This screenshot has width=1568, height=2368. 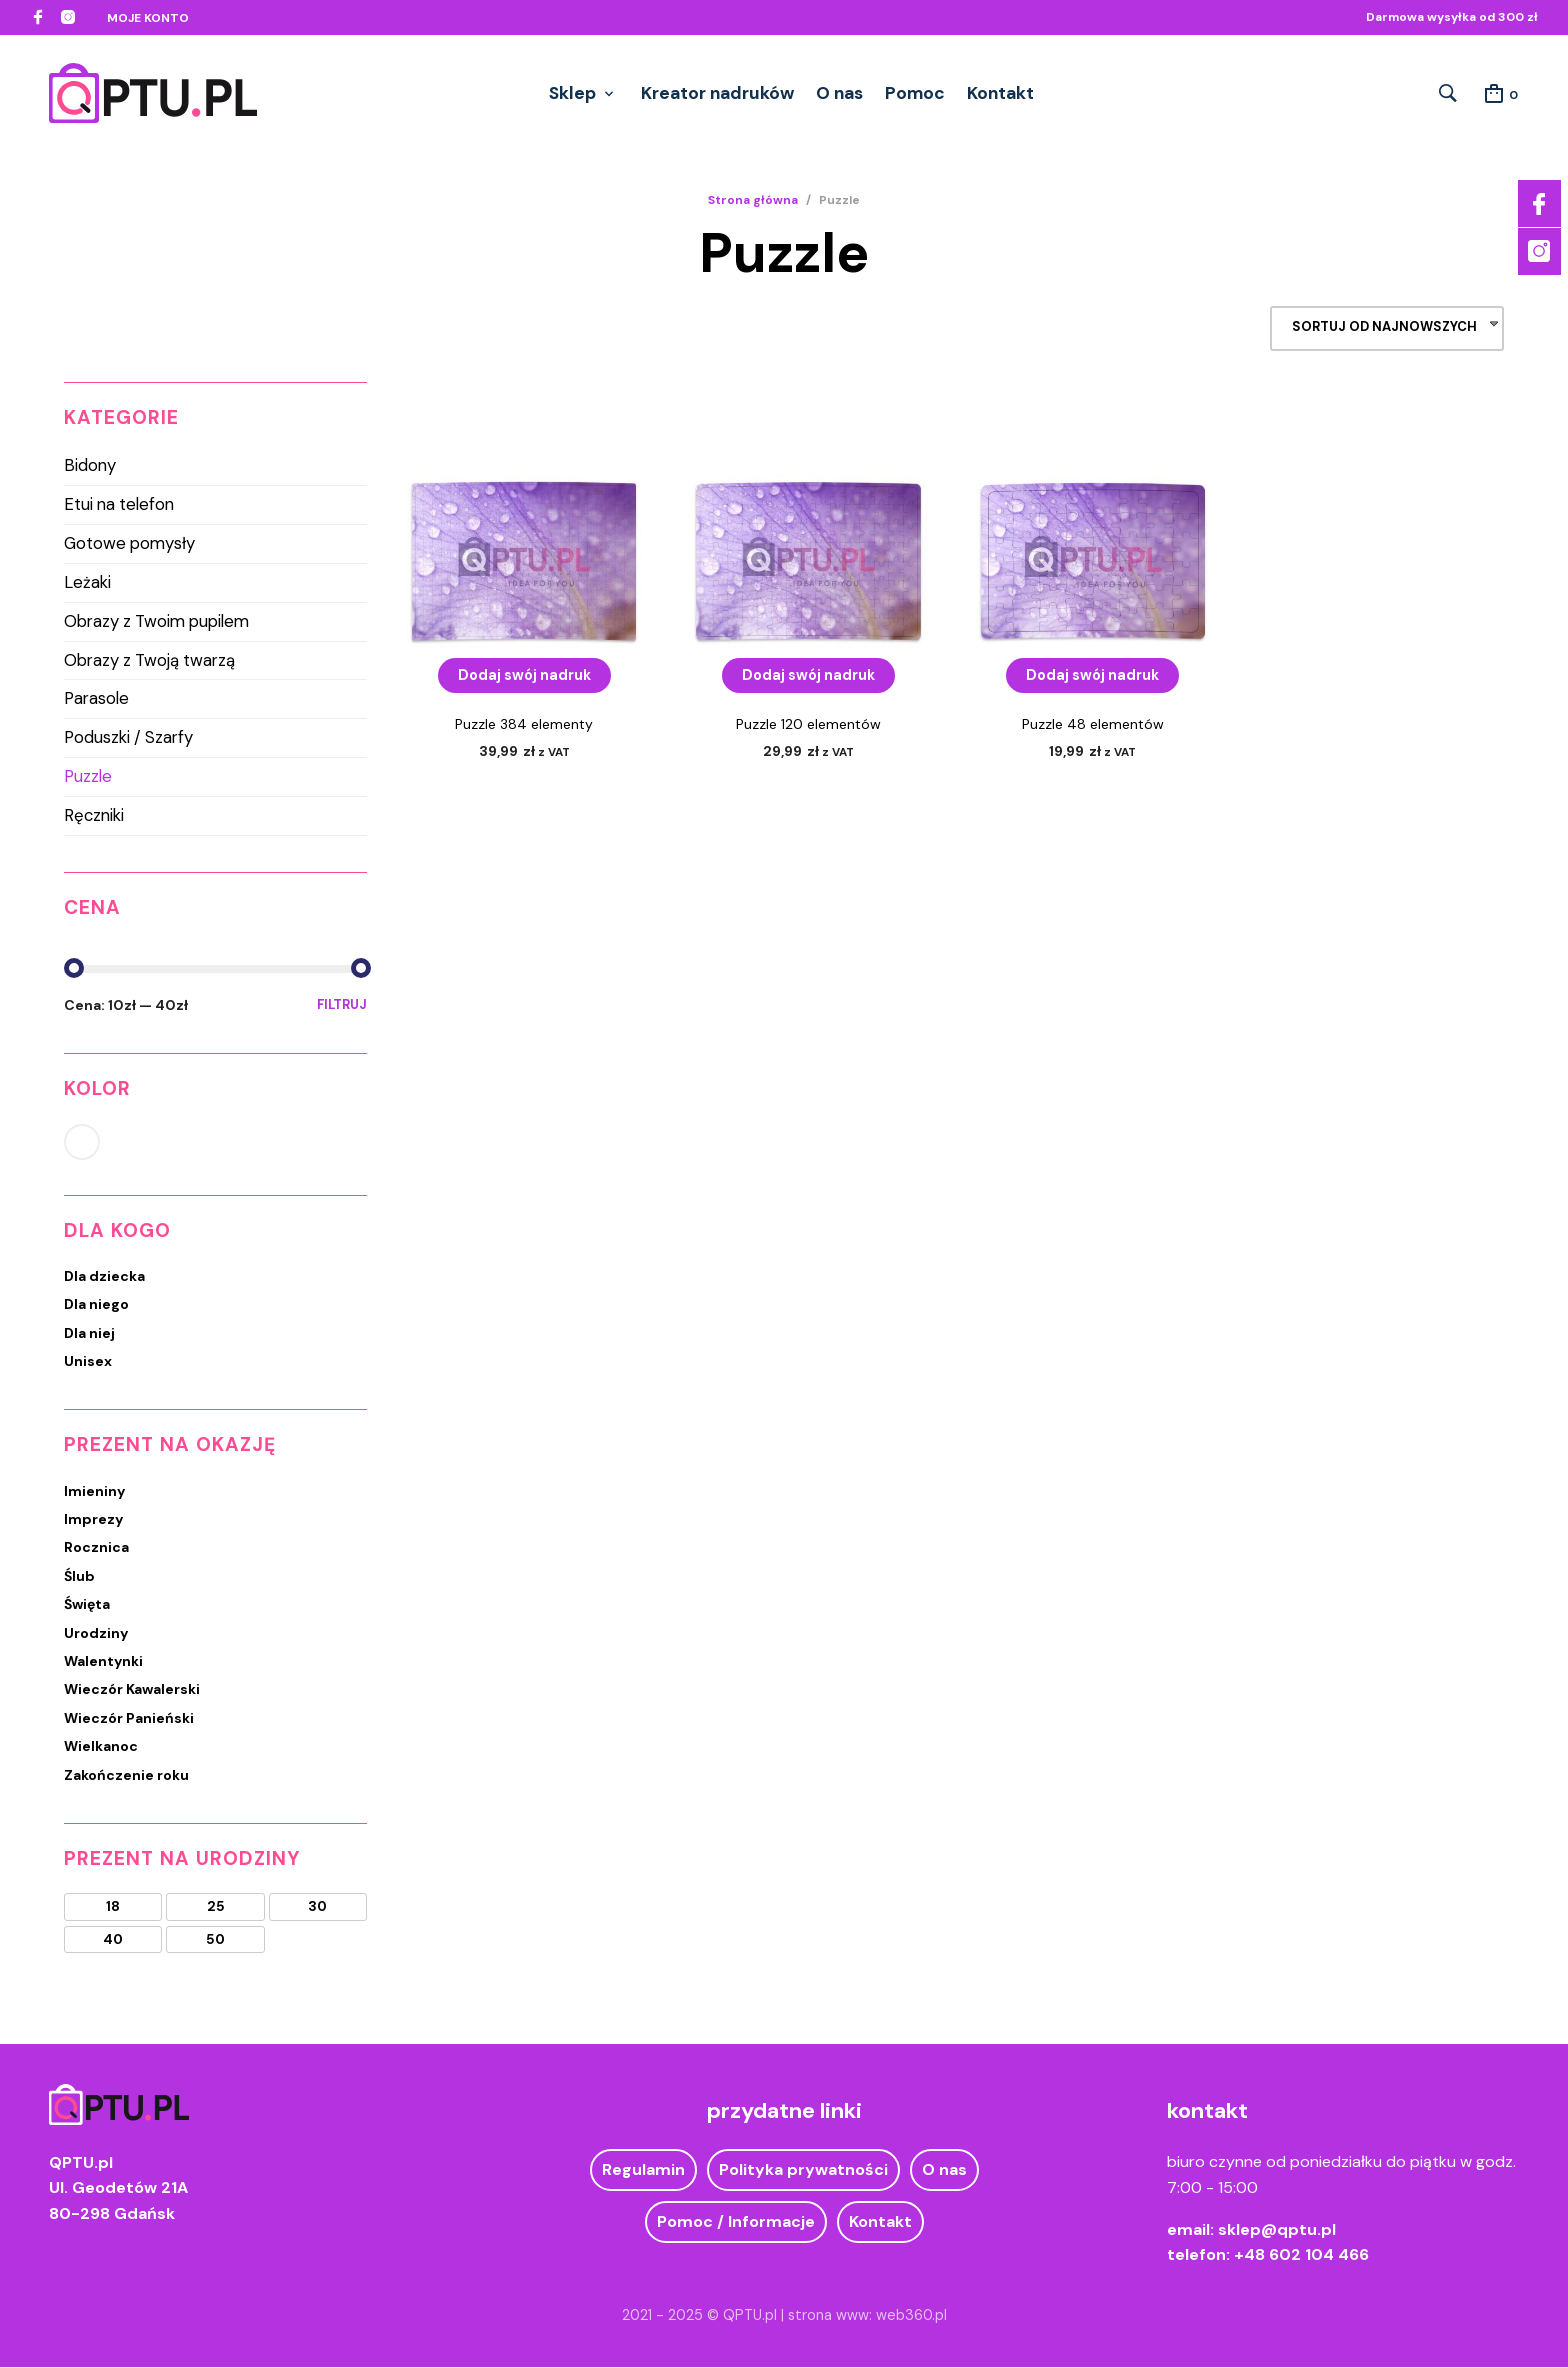 I want to click on Imprezy, so click(x=93, y=1520).